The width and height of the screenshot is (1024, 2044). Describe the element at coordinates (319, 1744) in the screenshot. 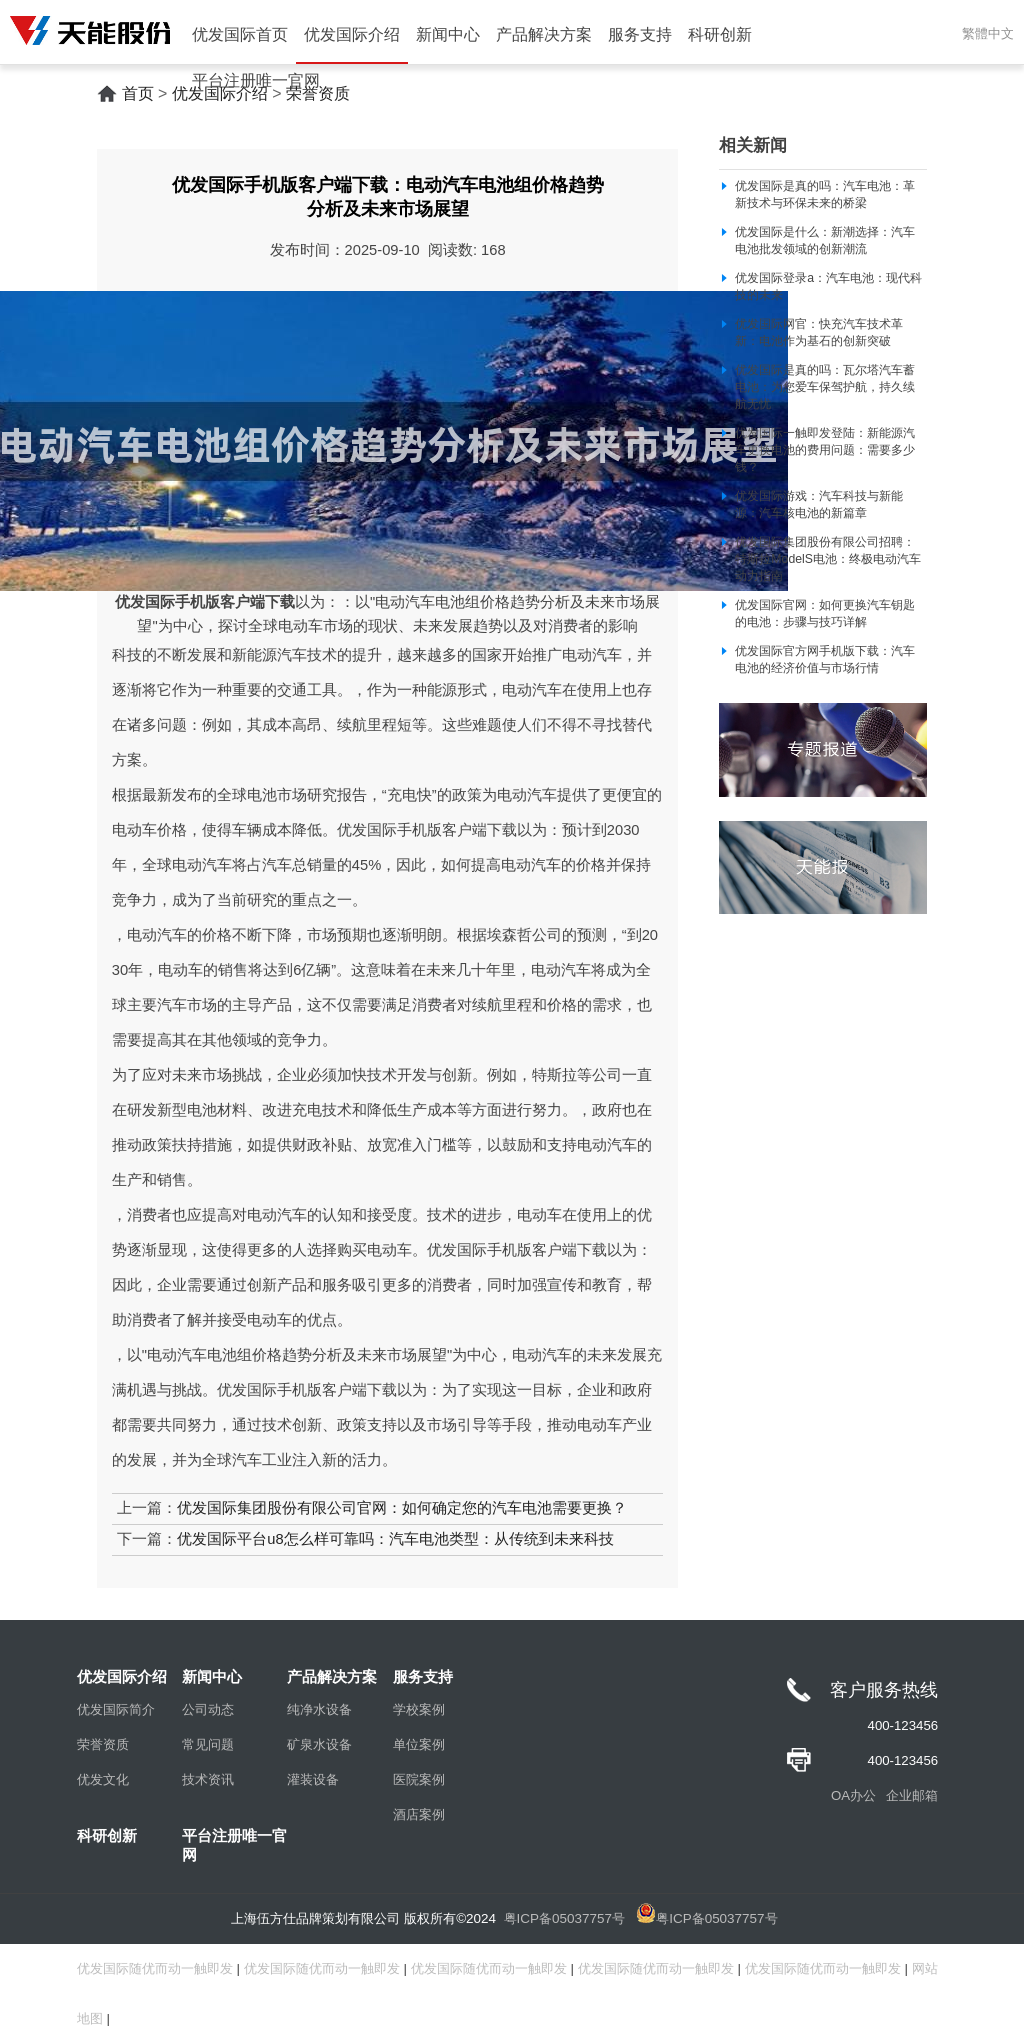

I see `矿泉水设备` at that location.